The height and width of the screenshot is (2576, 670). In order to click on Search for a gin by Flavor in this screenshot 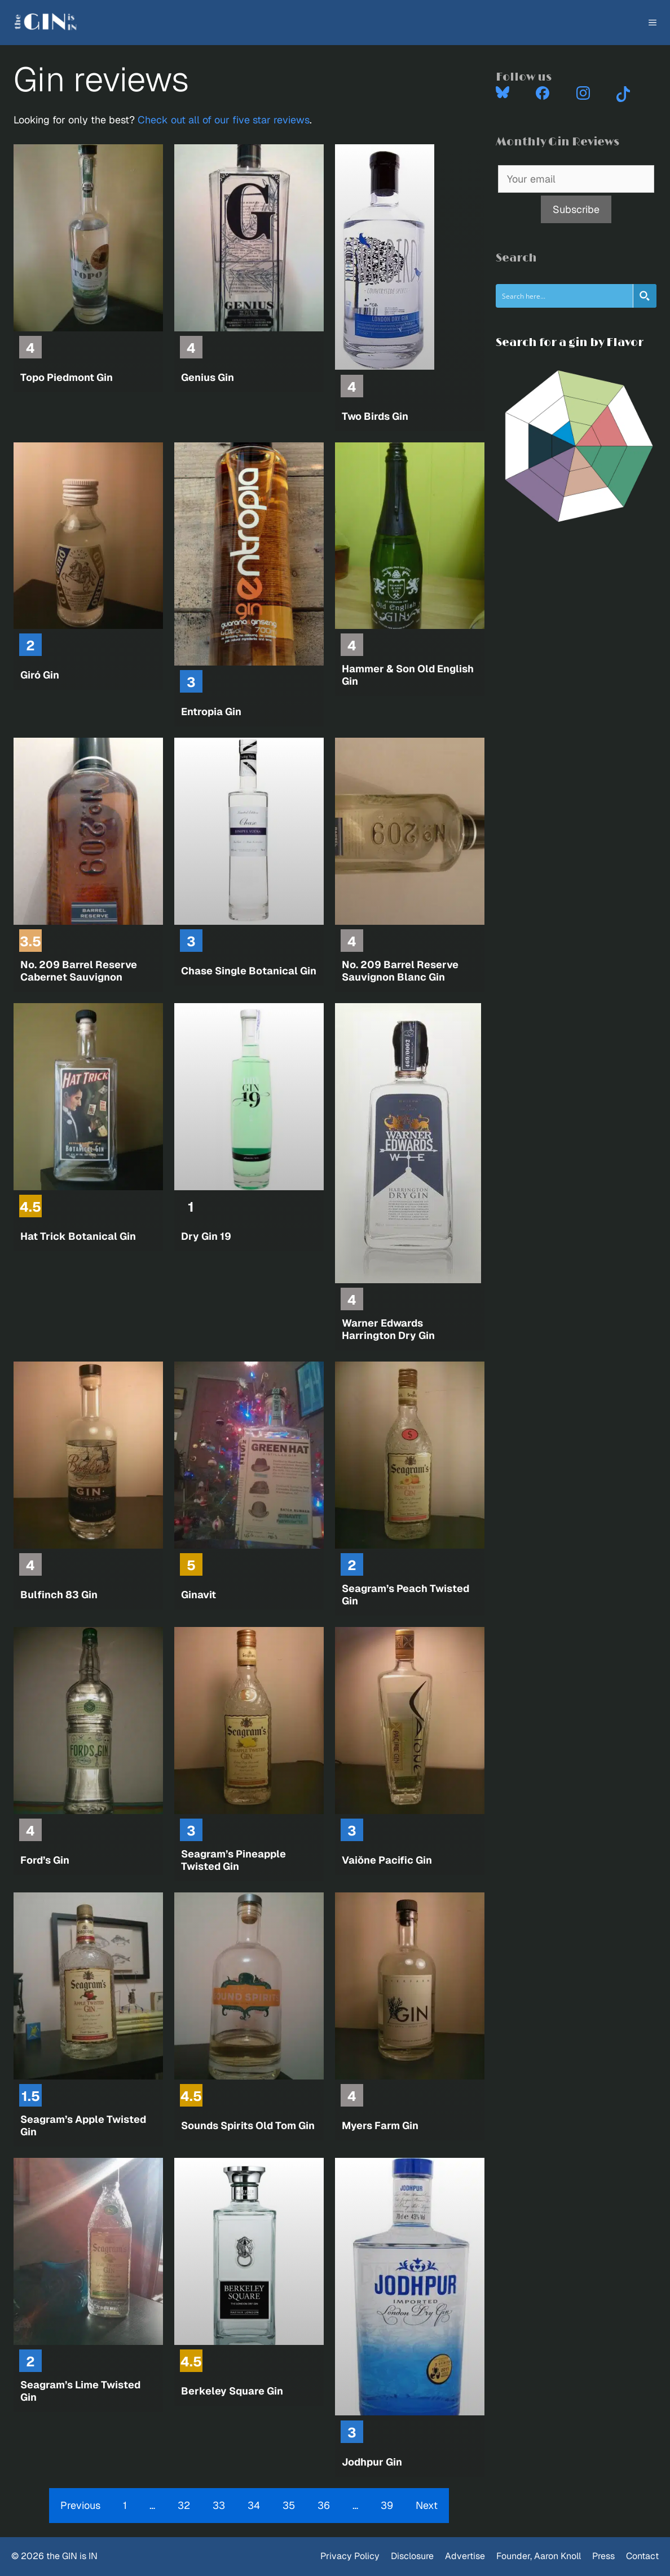, I will do `click(569, 342)`.